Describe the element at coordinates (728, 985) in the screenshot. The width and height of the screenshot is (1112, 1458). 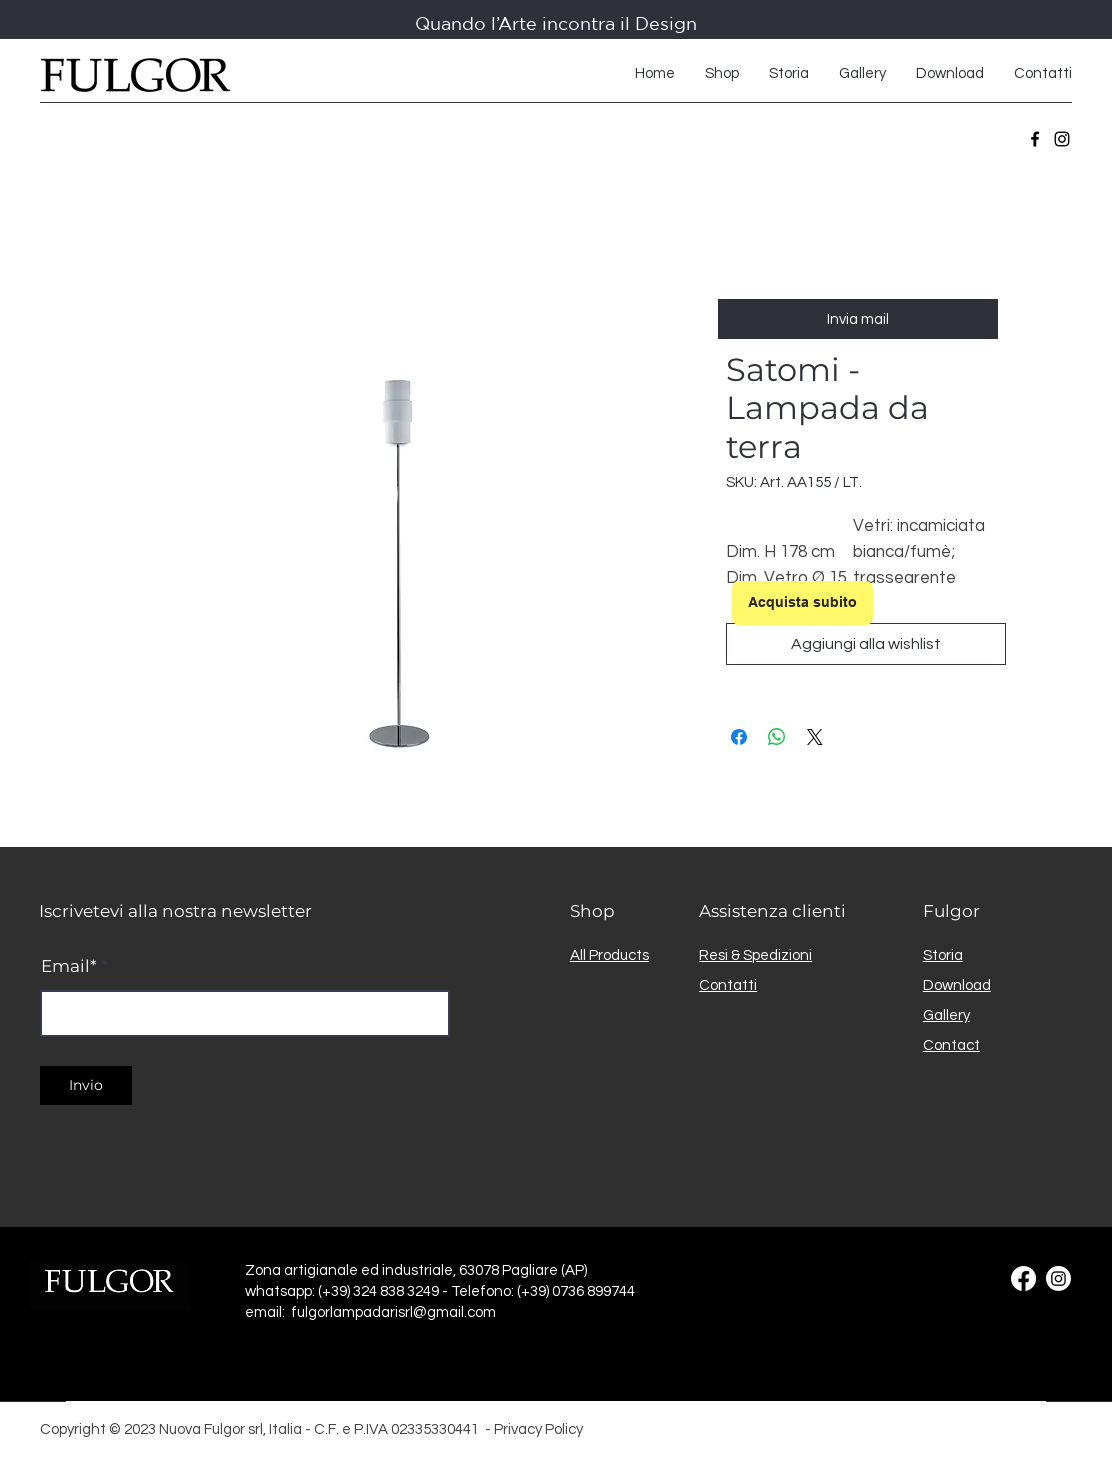
I see `Contatti` at that location.